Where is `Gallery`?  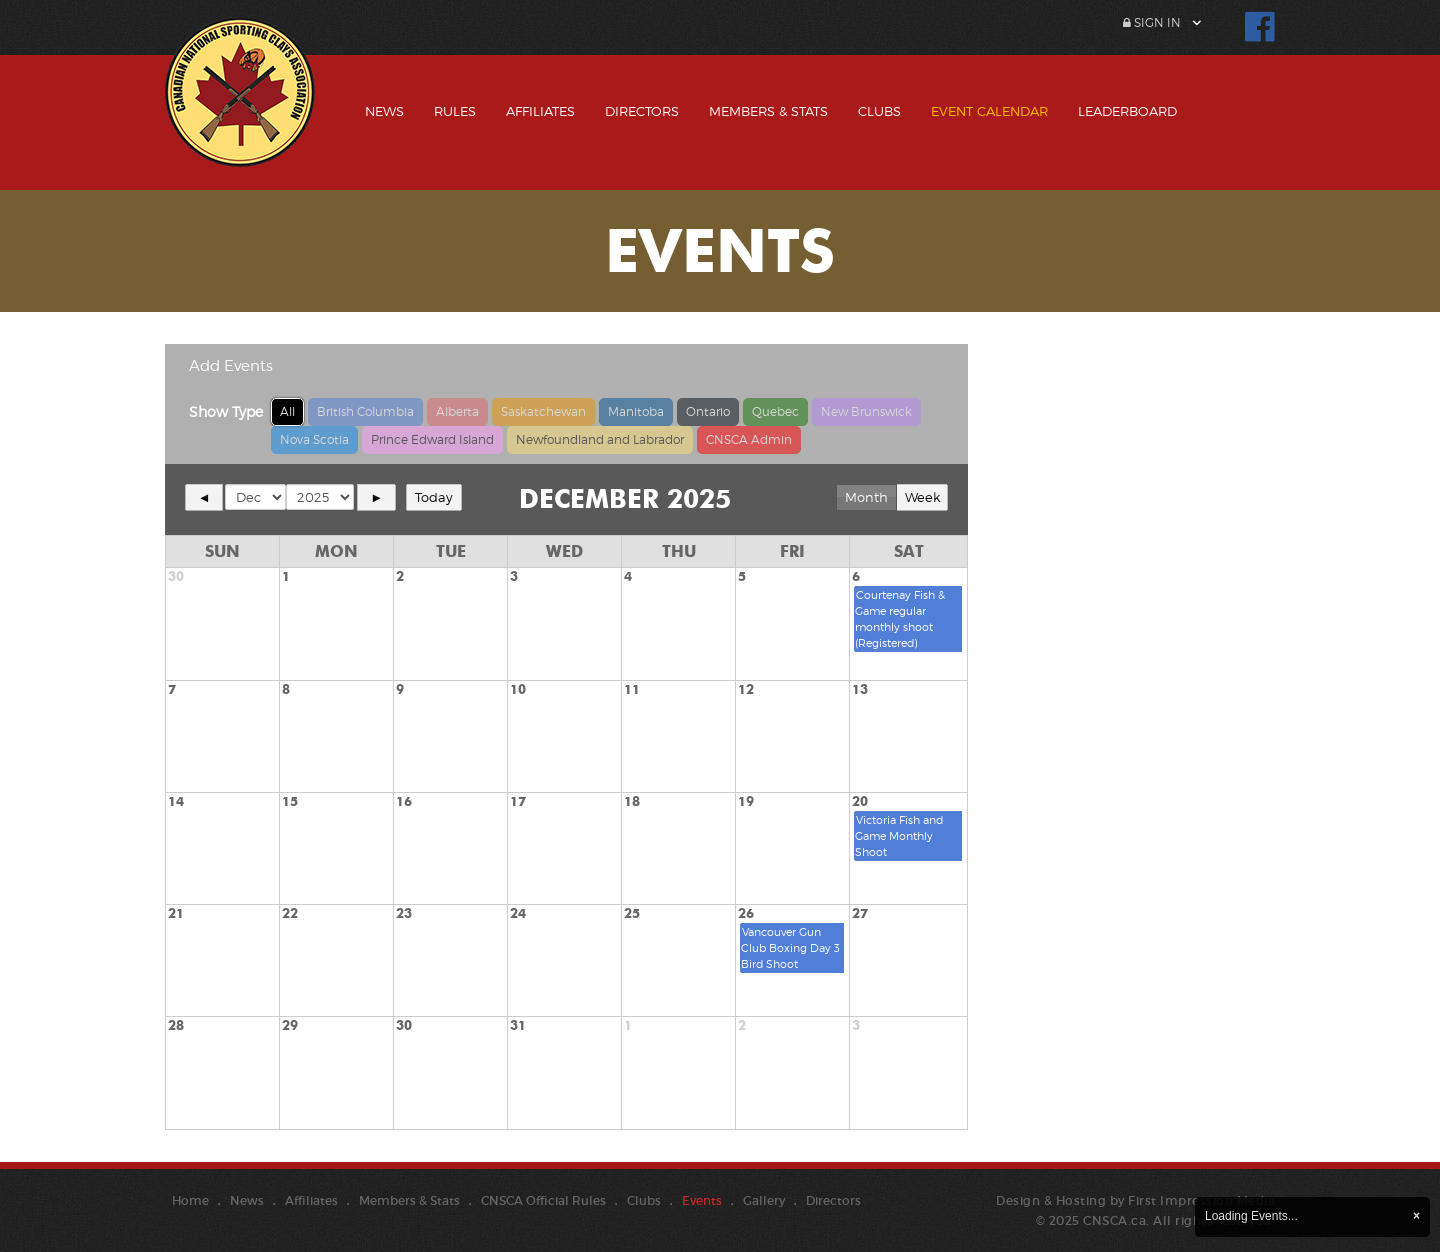 Gallery is located at coordinates (764, 1200).